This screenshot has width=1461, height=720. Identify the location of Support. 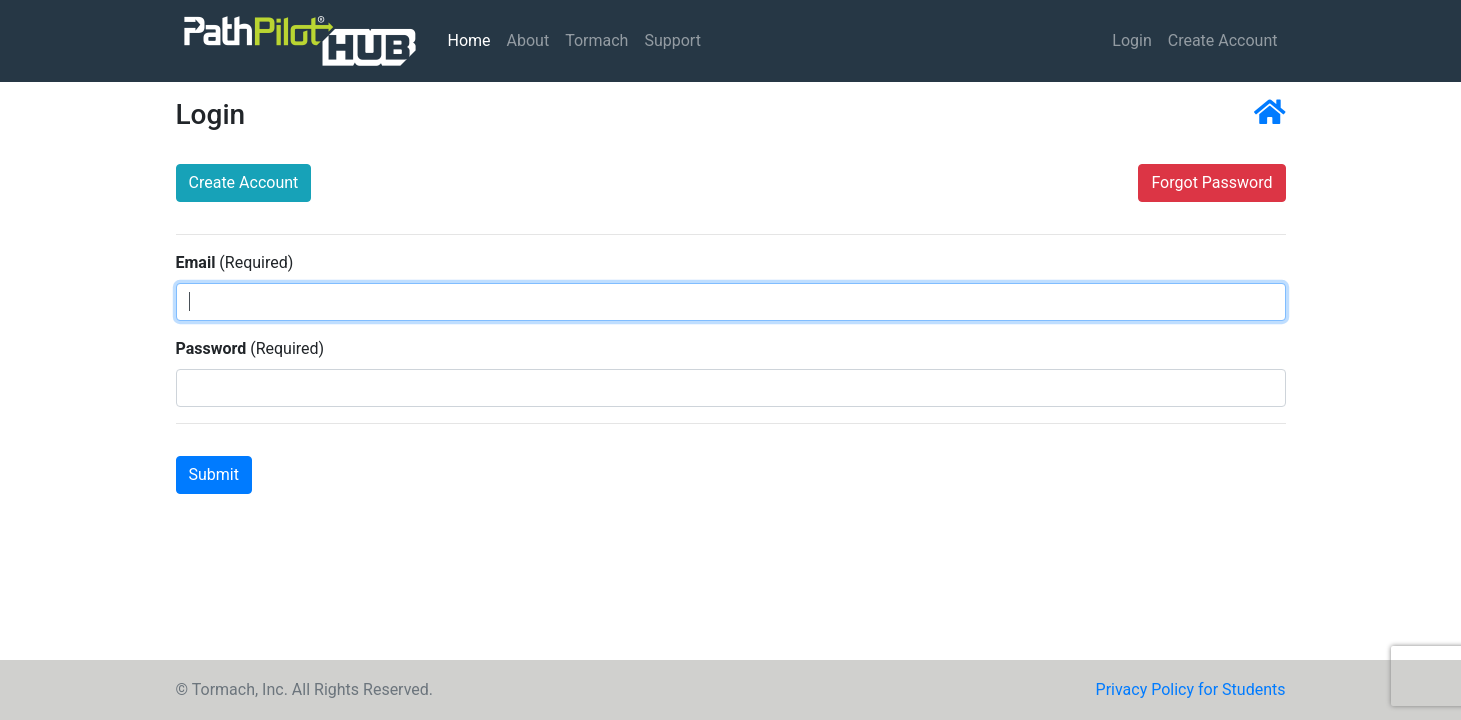
(672, 40).